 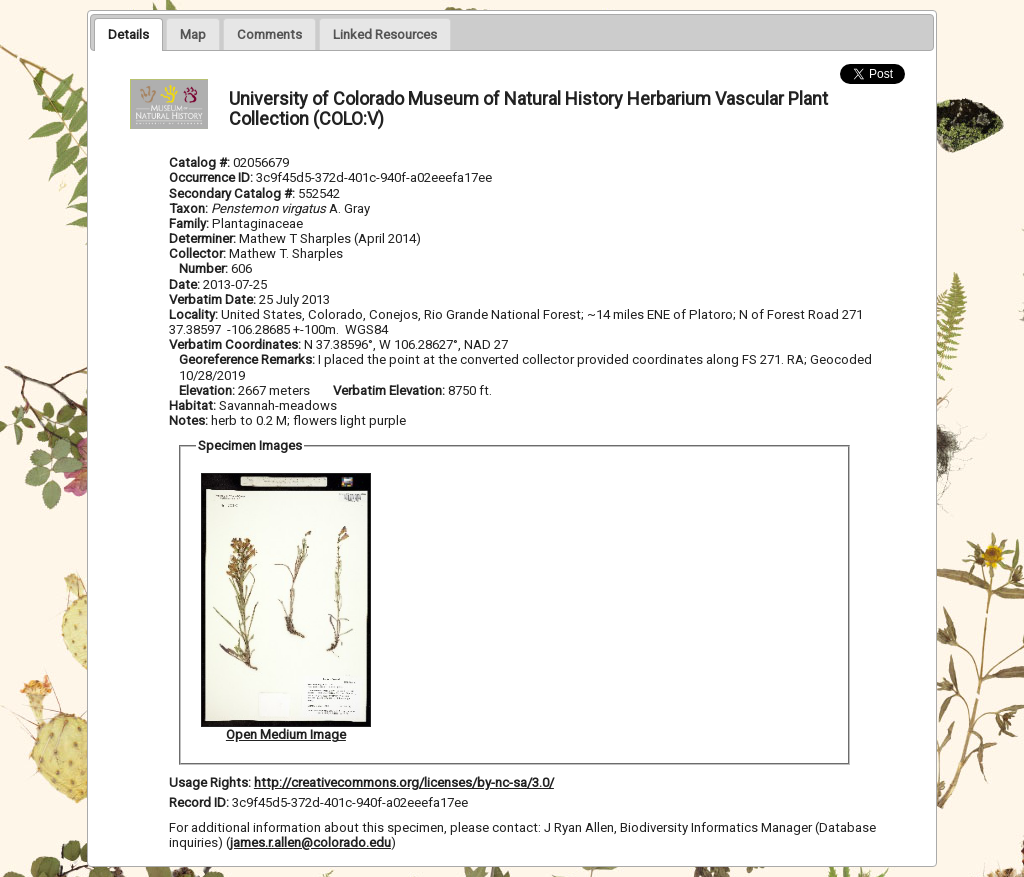 I want to click on james.r.allen@colorado.edu, so click(x=310, y=842).